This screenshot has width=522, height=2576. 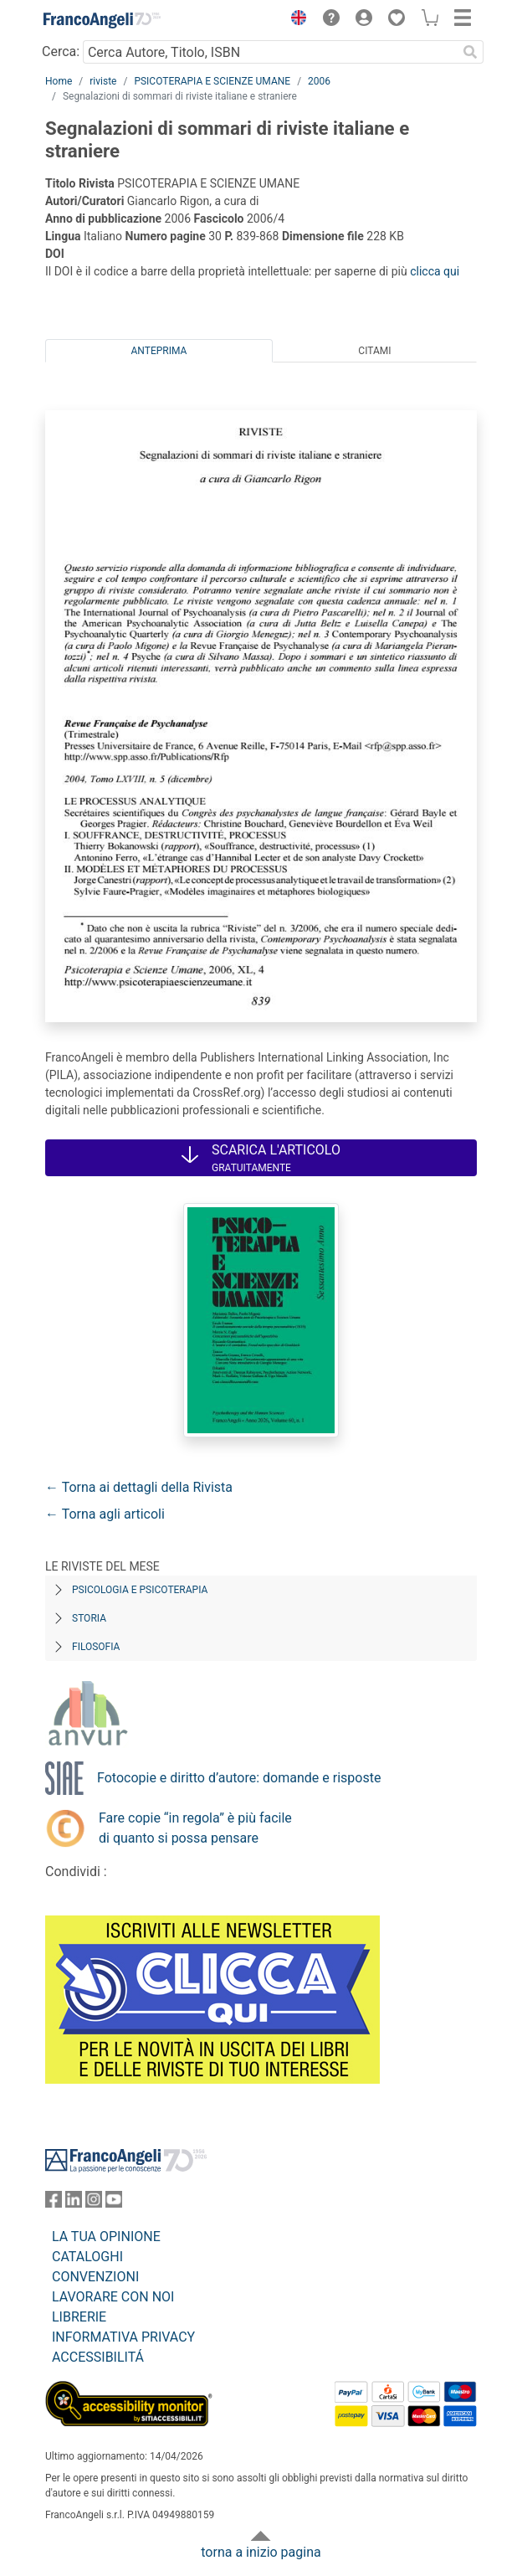 I want to click on CONVENZIONI, so click(x=95, y=2277).